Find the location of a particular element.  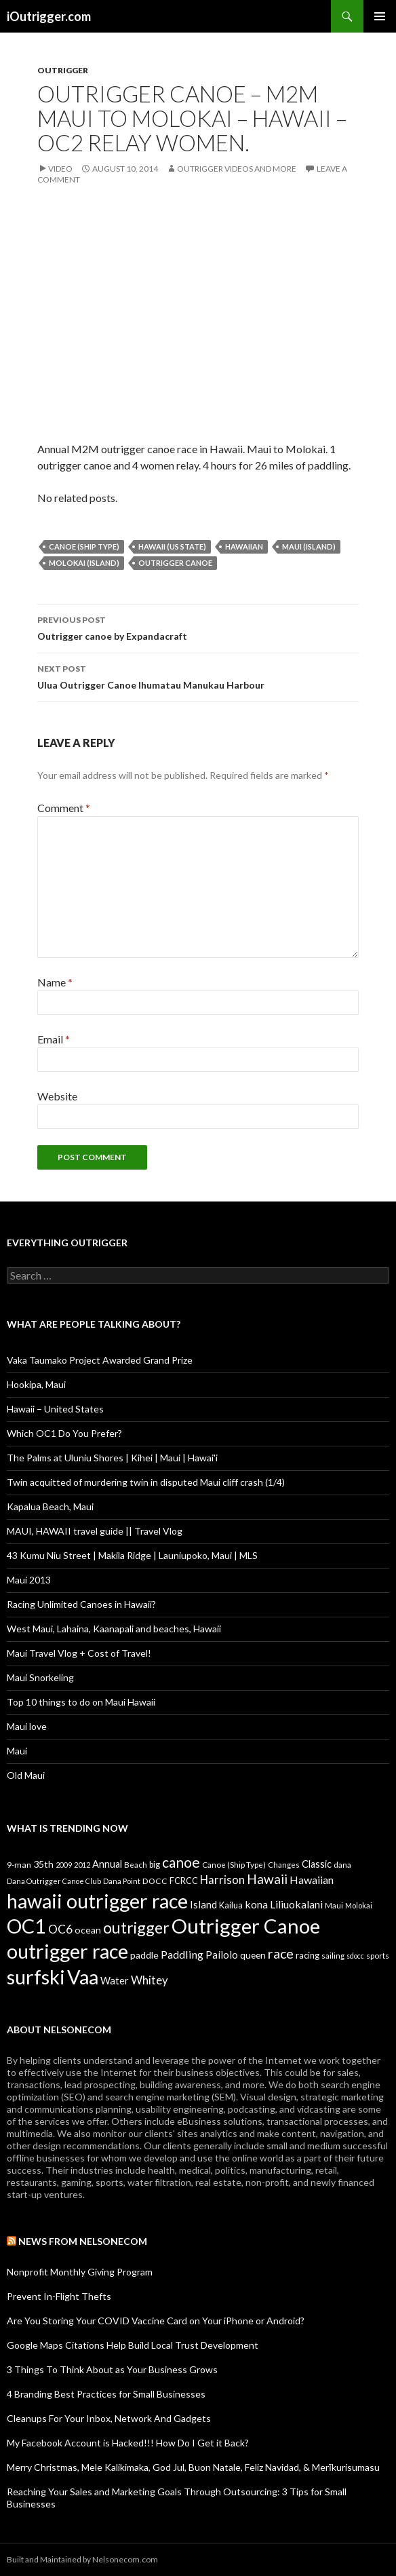

Email is located at coordinates (53, 1039).